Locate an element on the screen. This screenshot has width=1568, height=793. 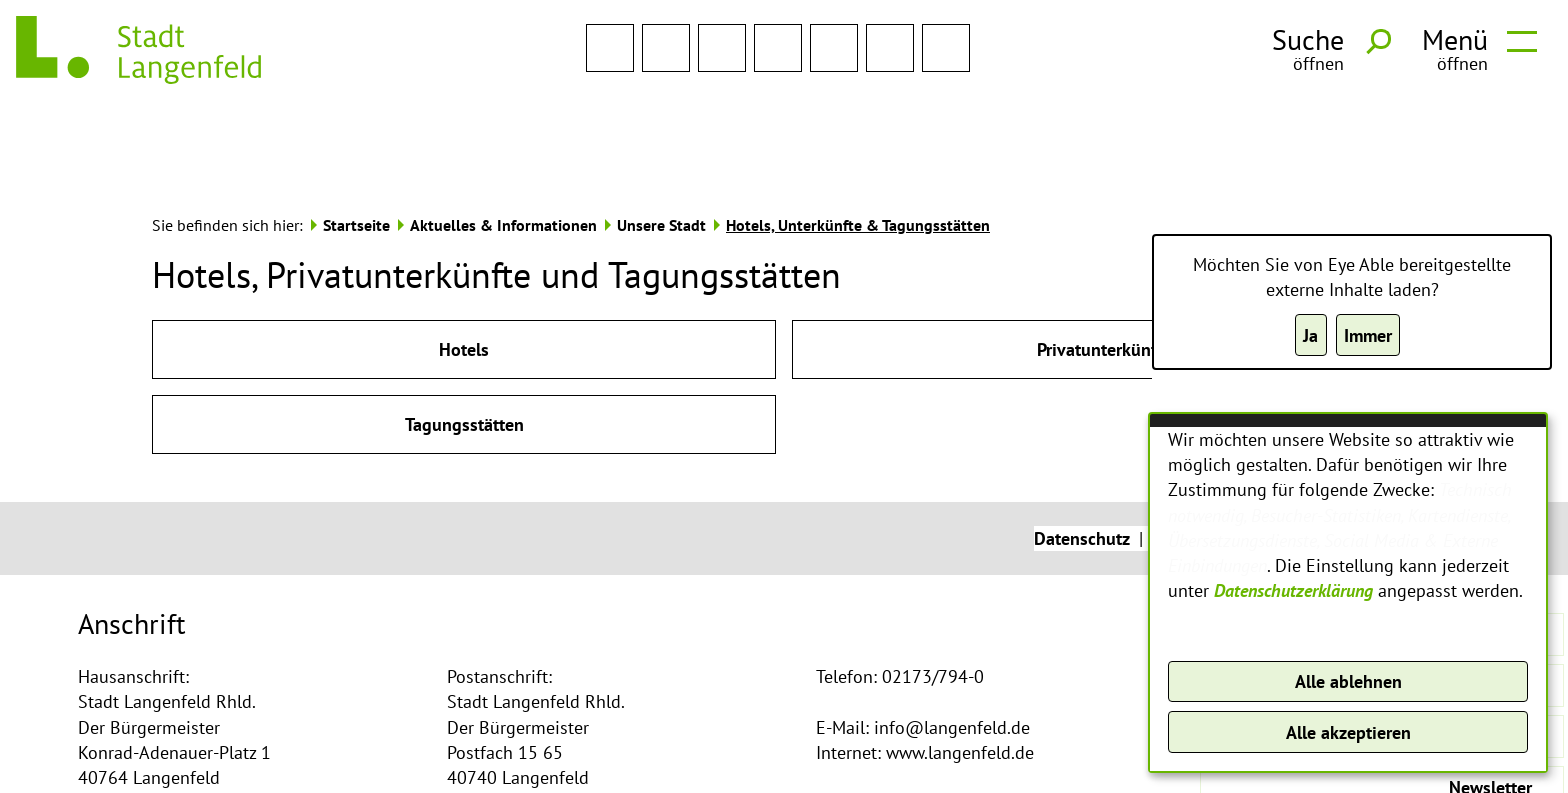
Alle akzeptieren is located at coordinates (1348, 732).